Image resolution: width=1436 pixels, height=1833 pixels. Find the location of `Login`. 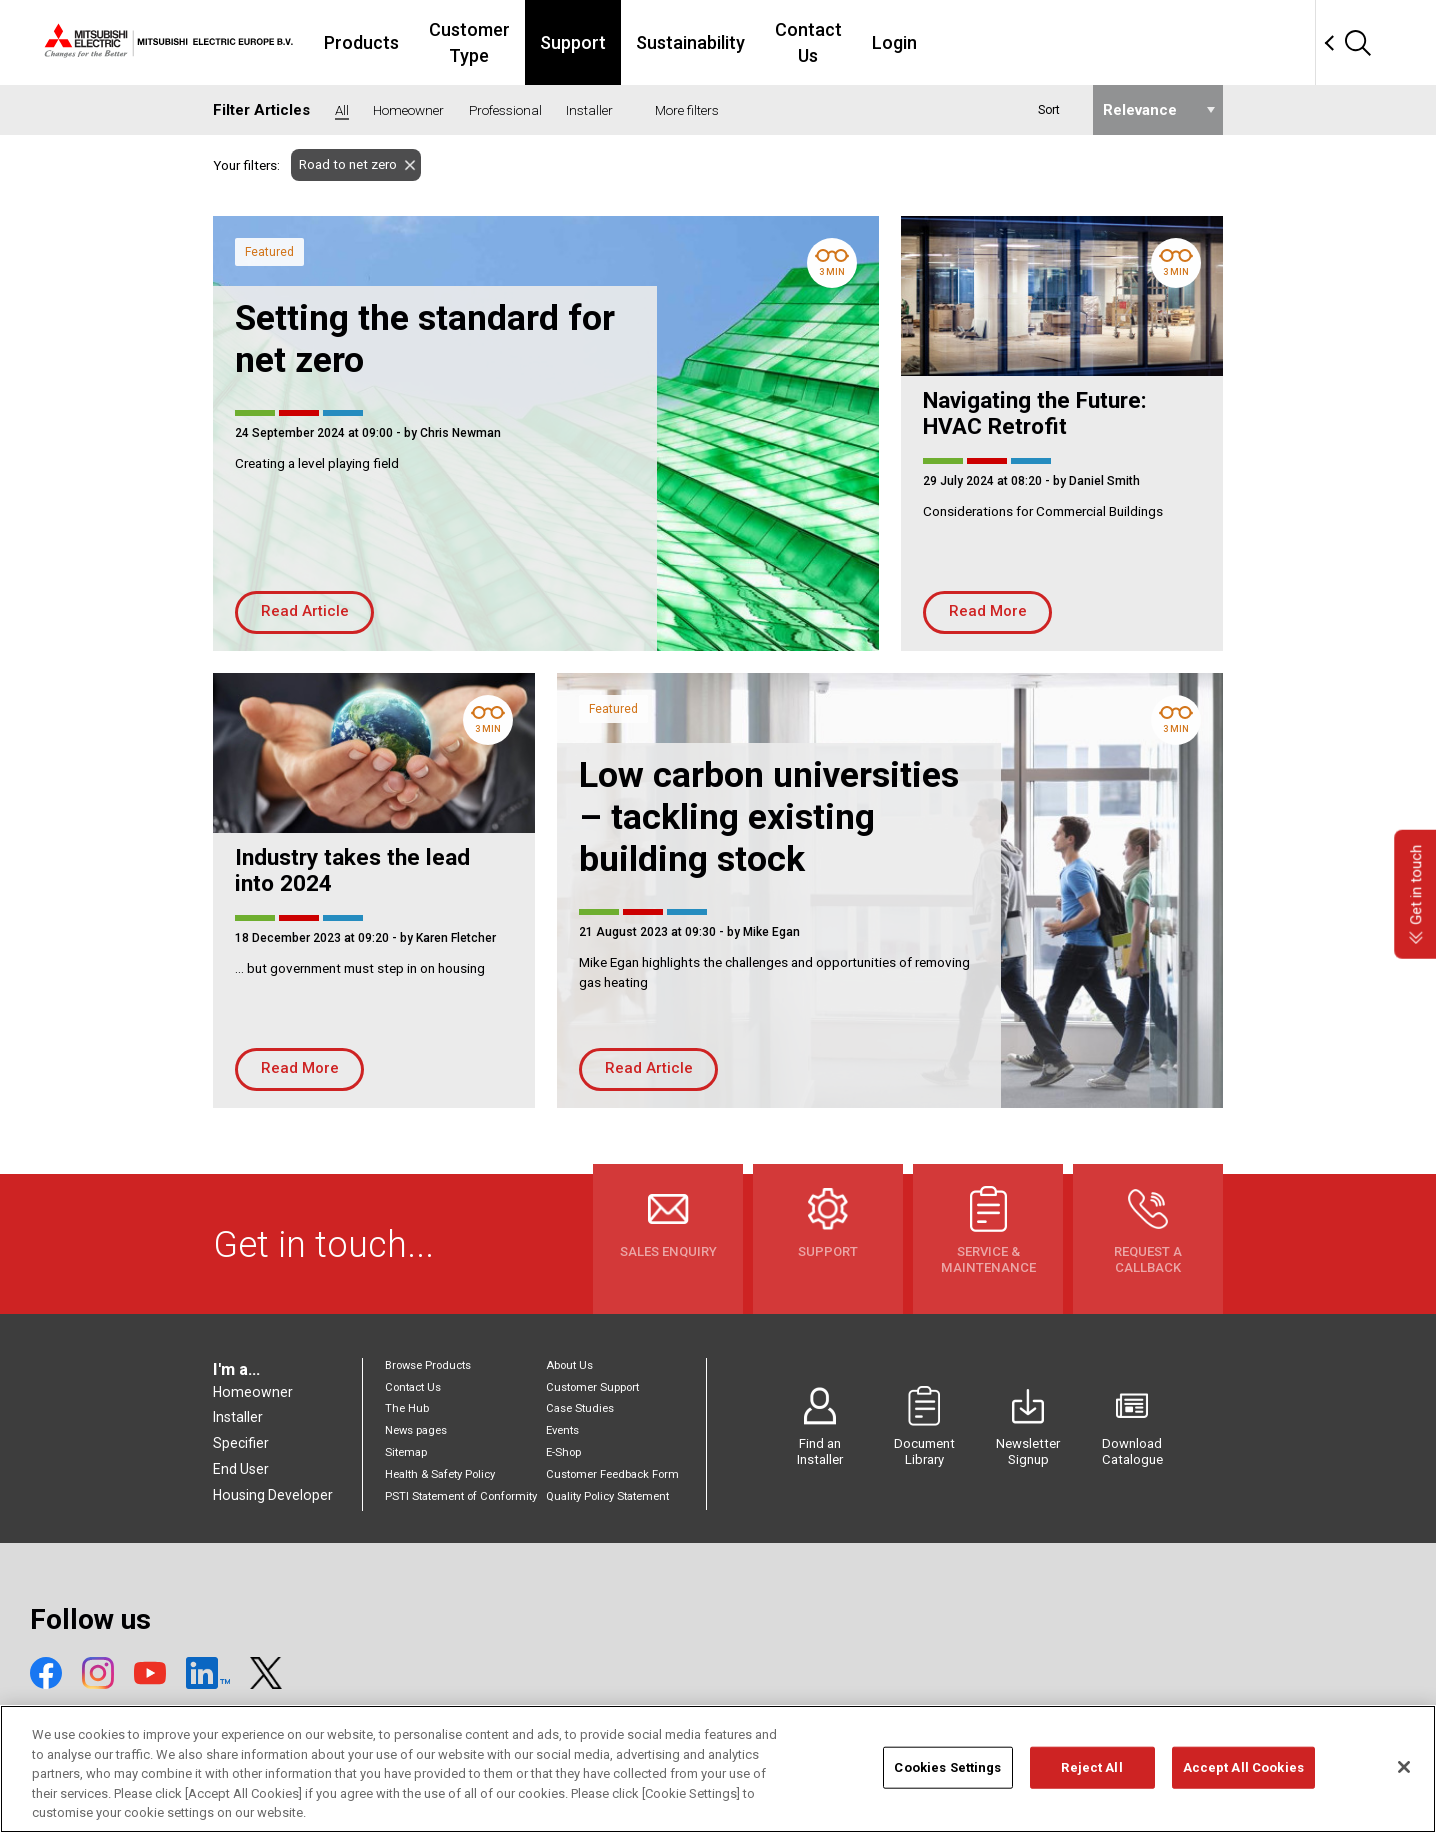

Login is located at coordinates (1070, 42).